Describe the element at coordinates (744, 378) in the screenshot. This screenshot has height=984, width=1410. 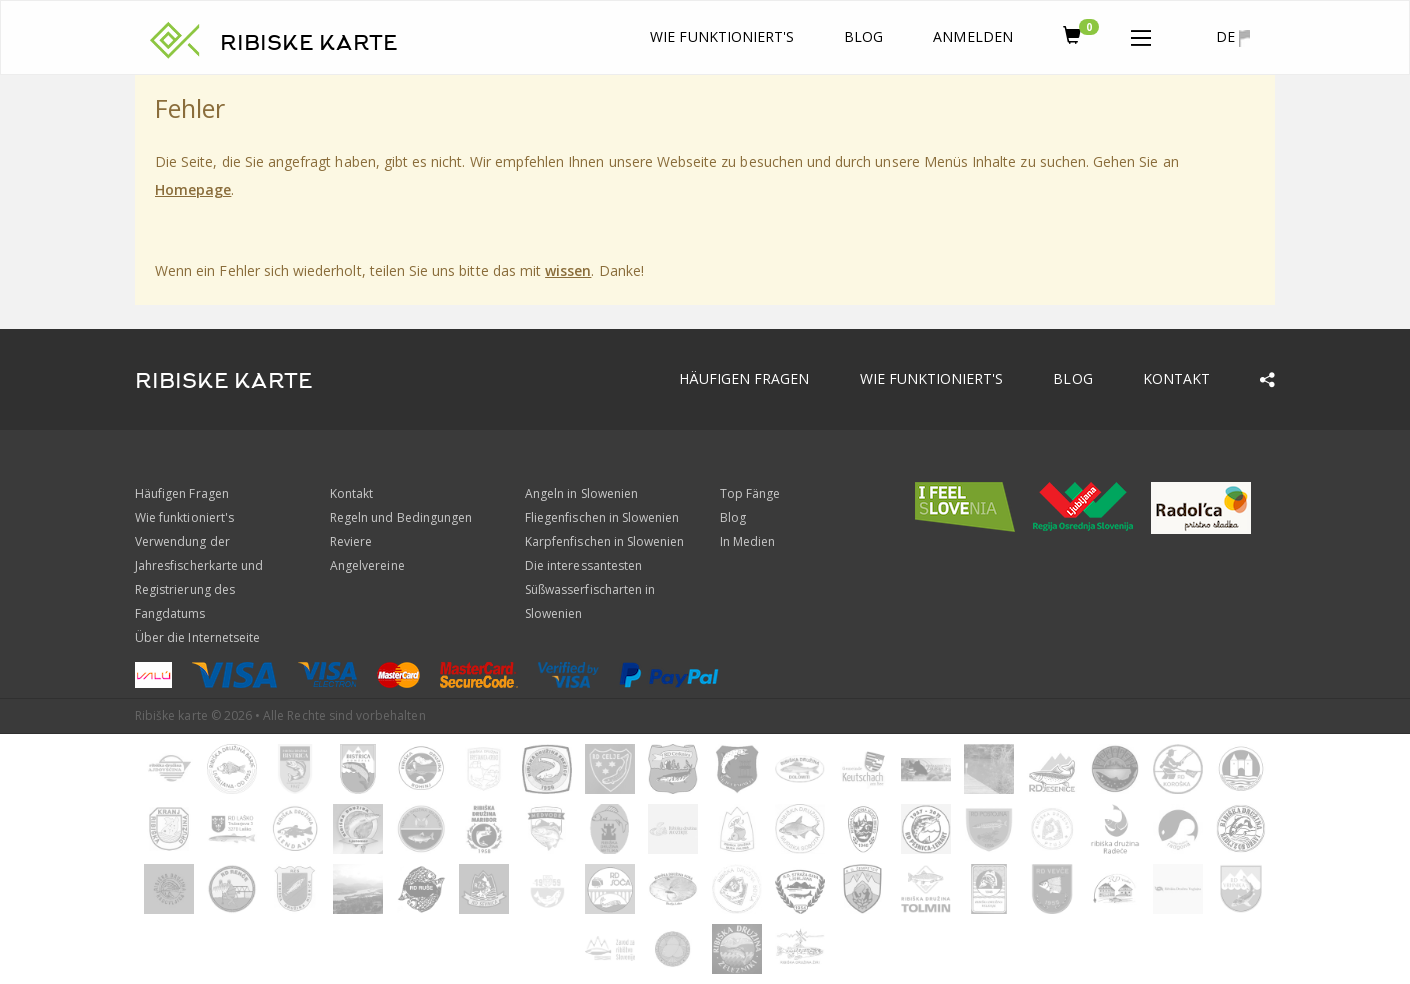
I see `Häufigen Fragen` at that location.